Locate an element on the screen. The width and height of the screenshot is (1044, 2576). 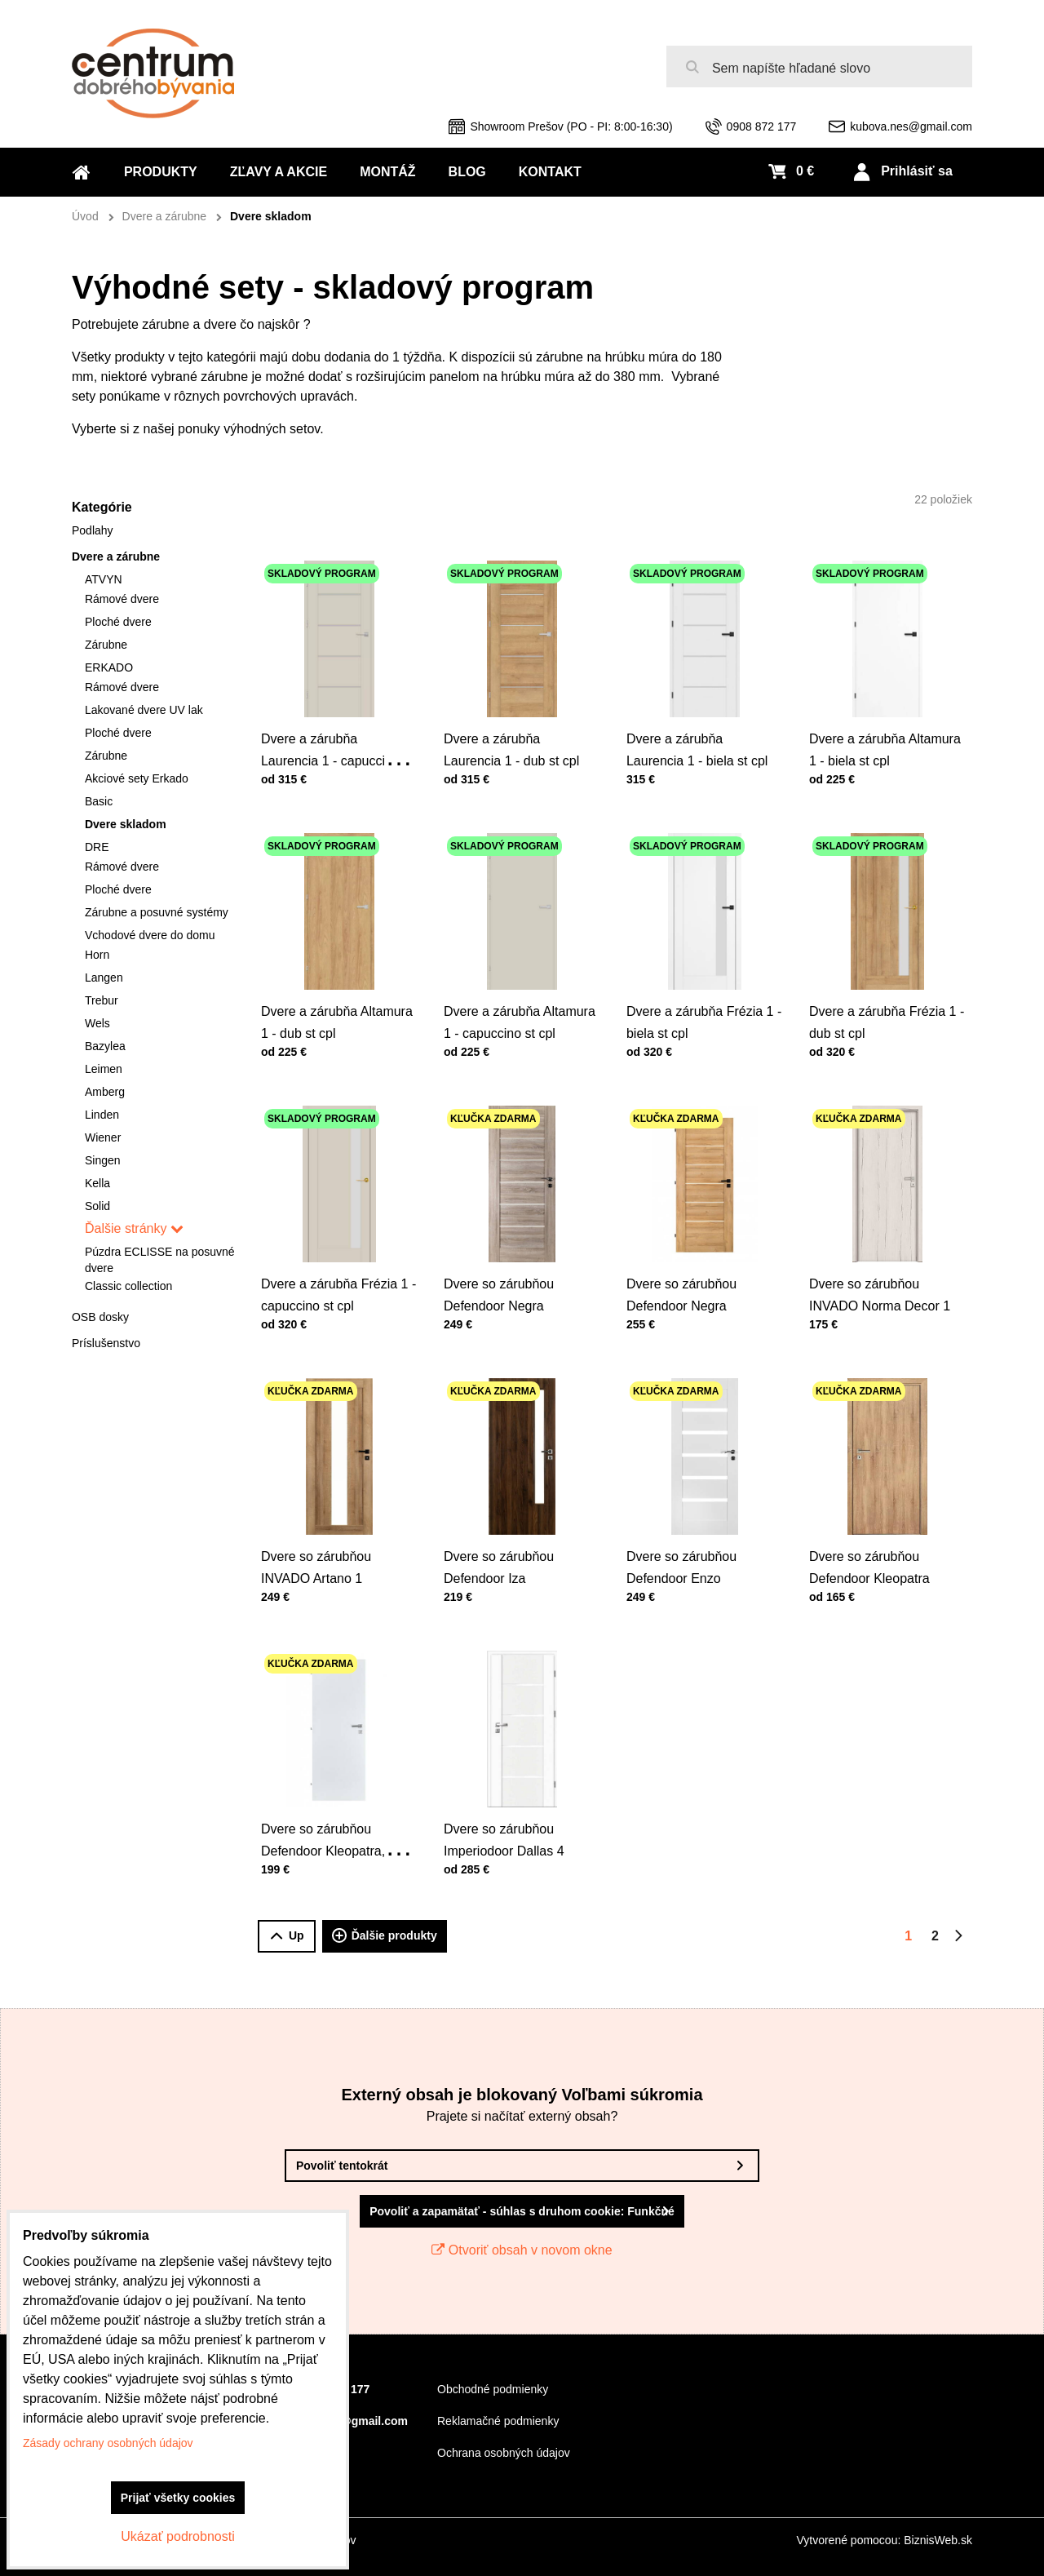
Dvere a zárubňa Frézia 1 - capuccino st cpl is located at coordinates (338, 1265).